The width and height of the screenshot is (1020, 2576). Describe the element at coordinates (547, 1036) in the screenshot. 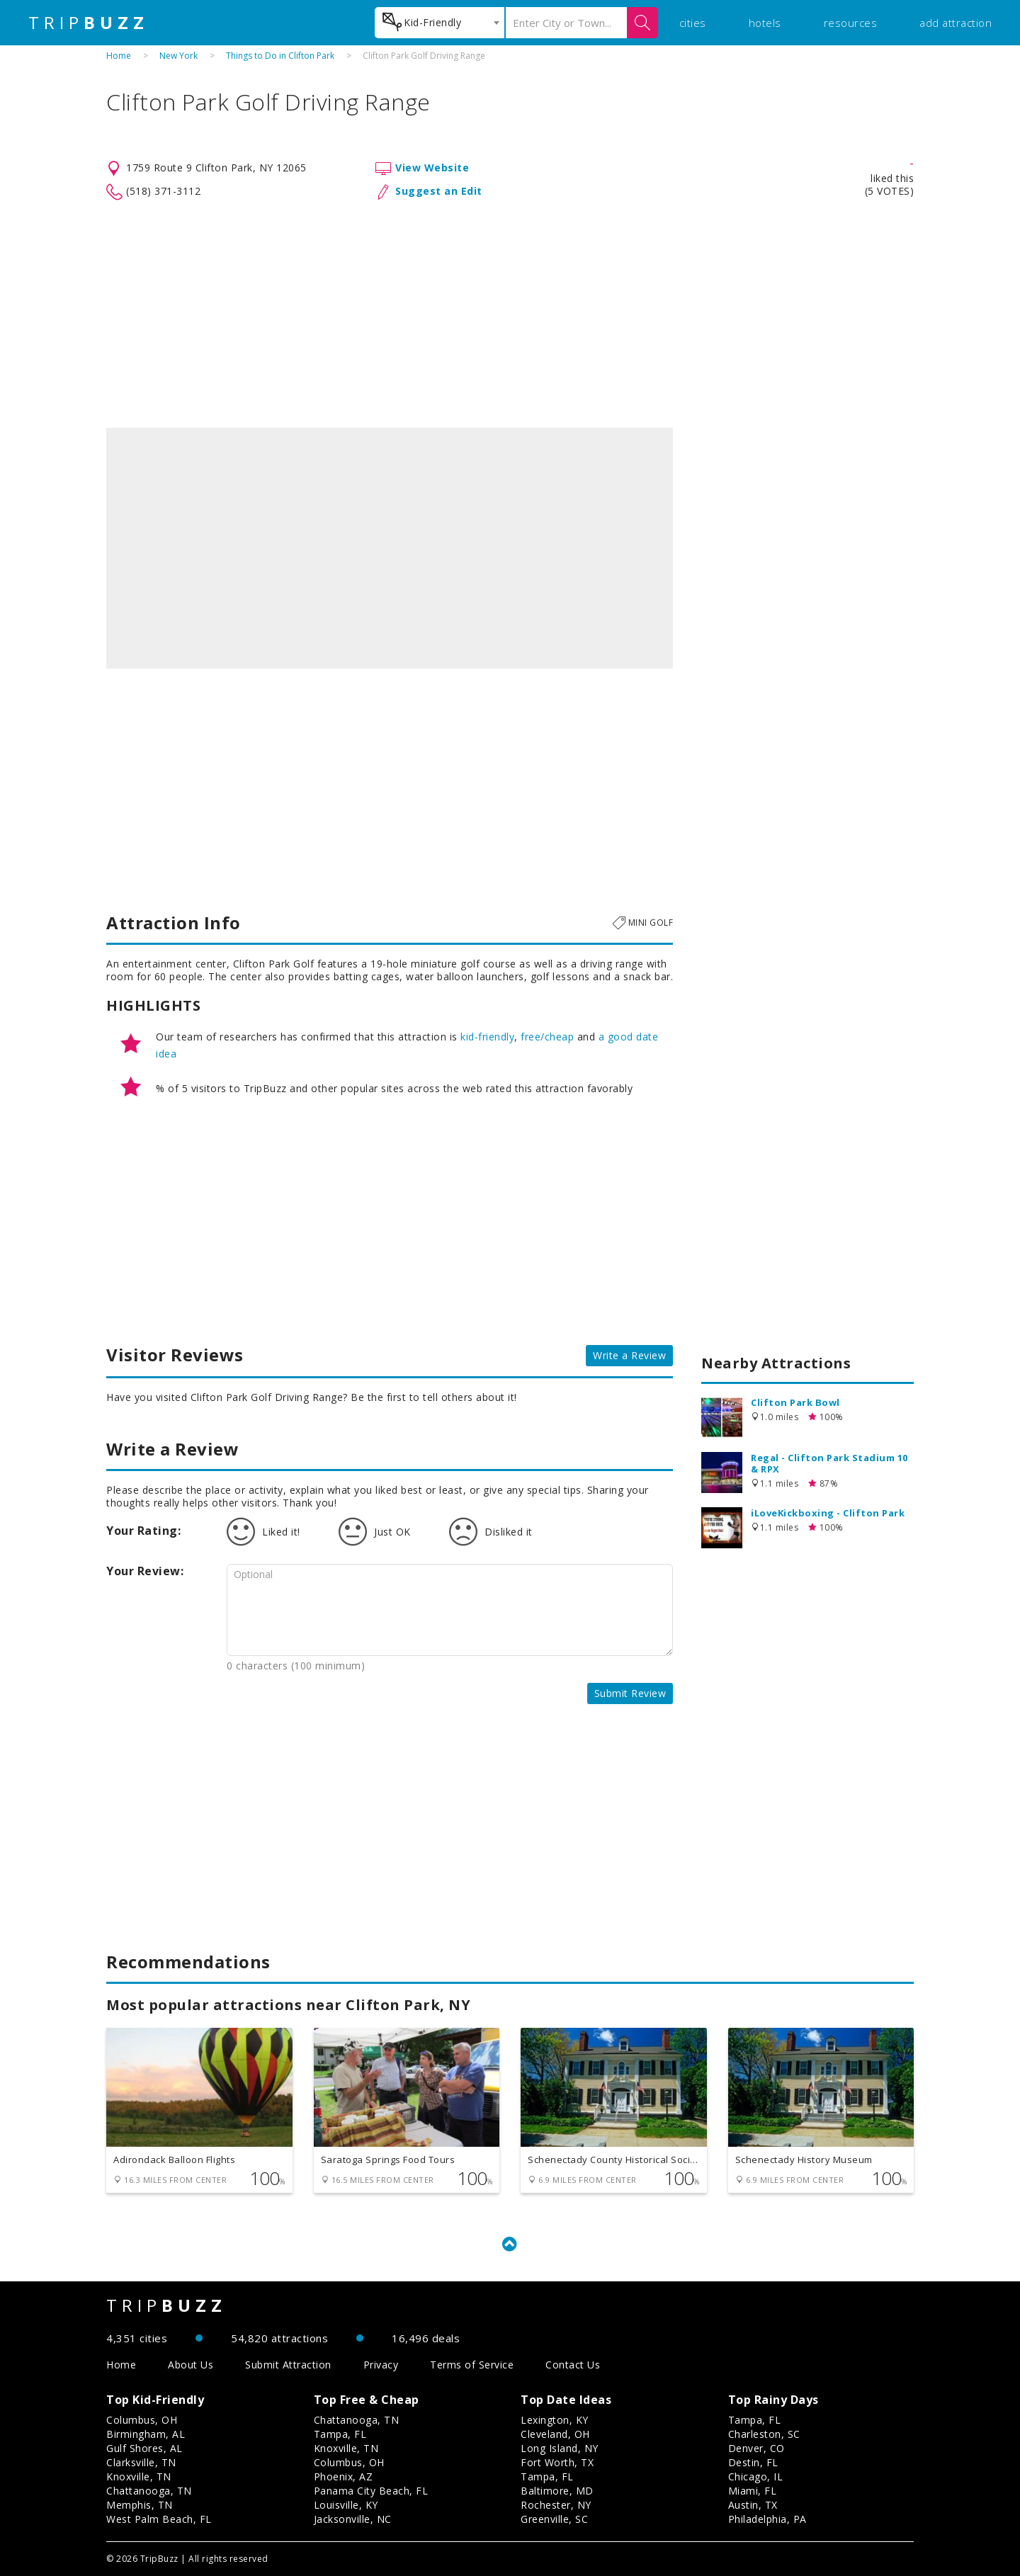

I see `free/cheap` at that location.